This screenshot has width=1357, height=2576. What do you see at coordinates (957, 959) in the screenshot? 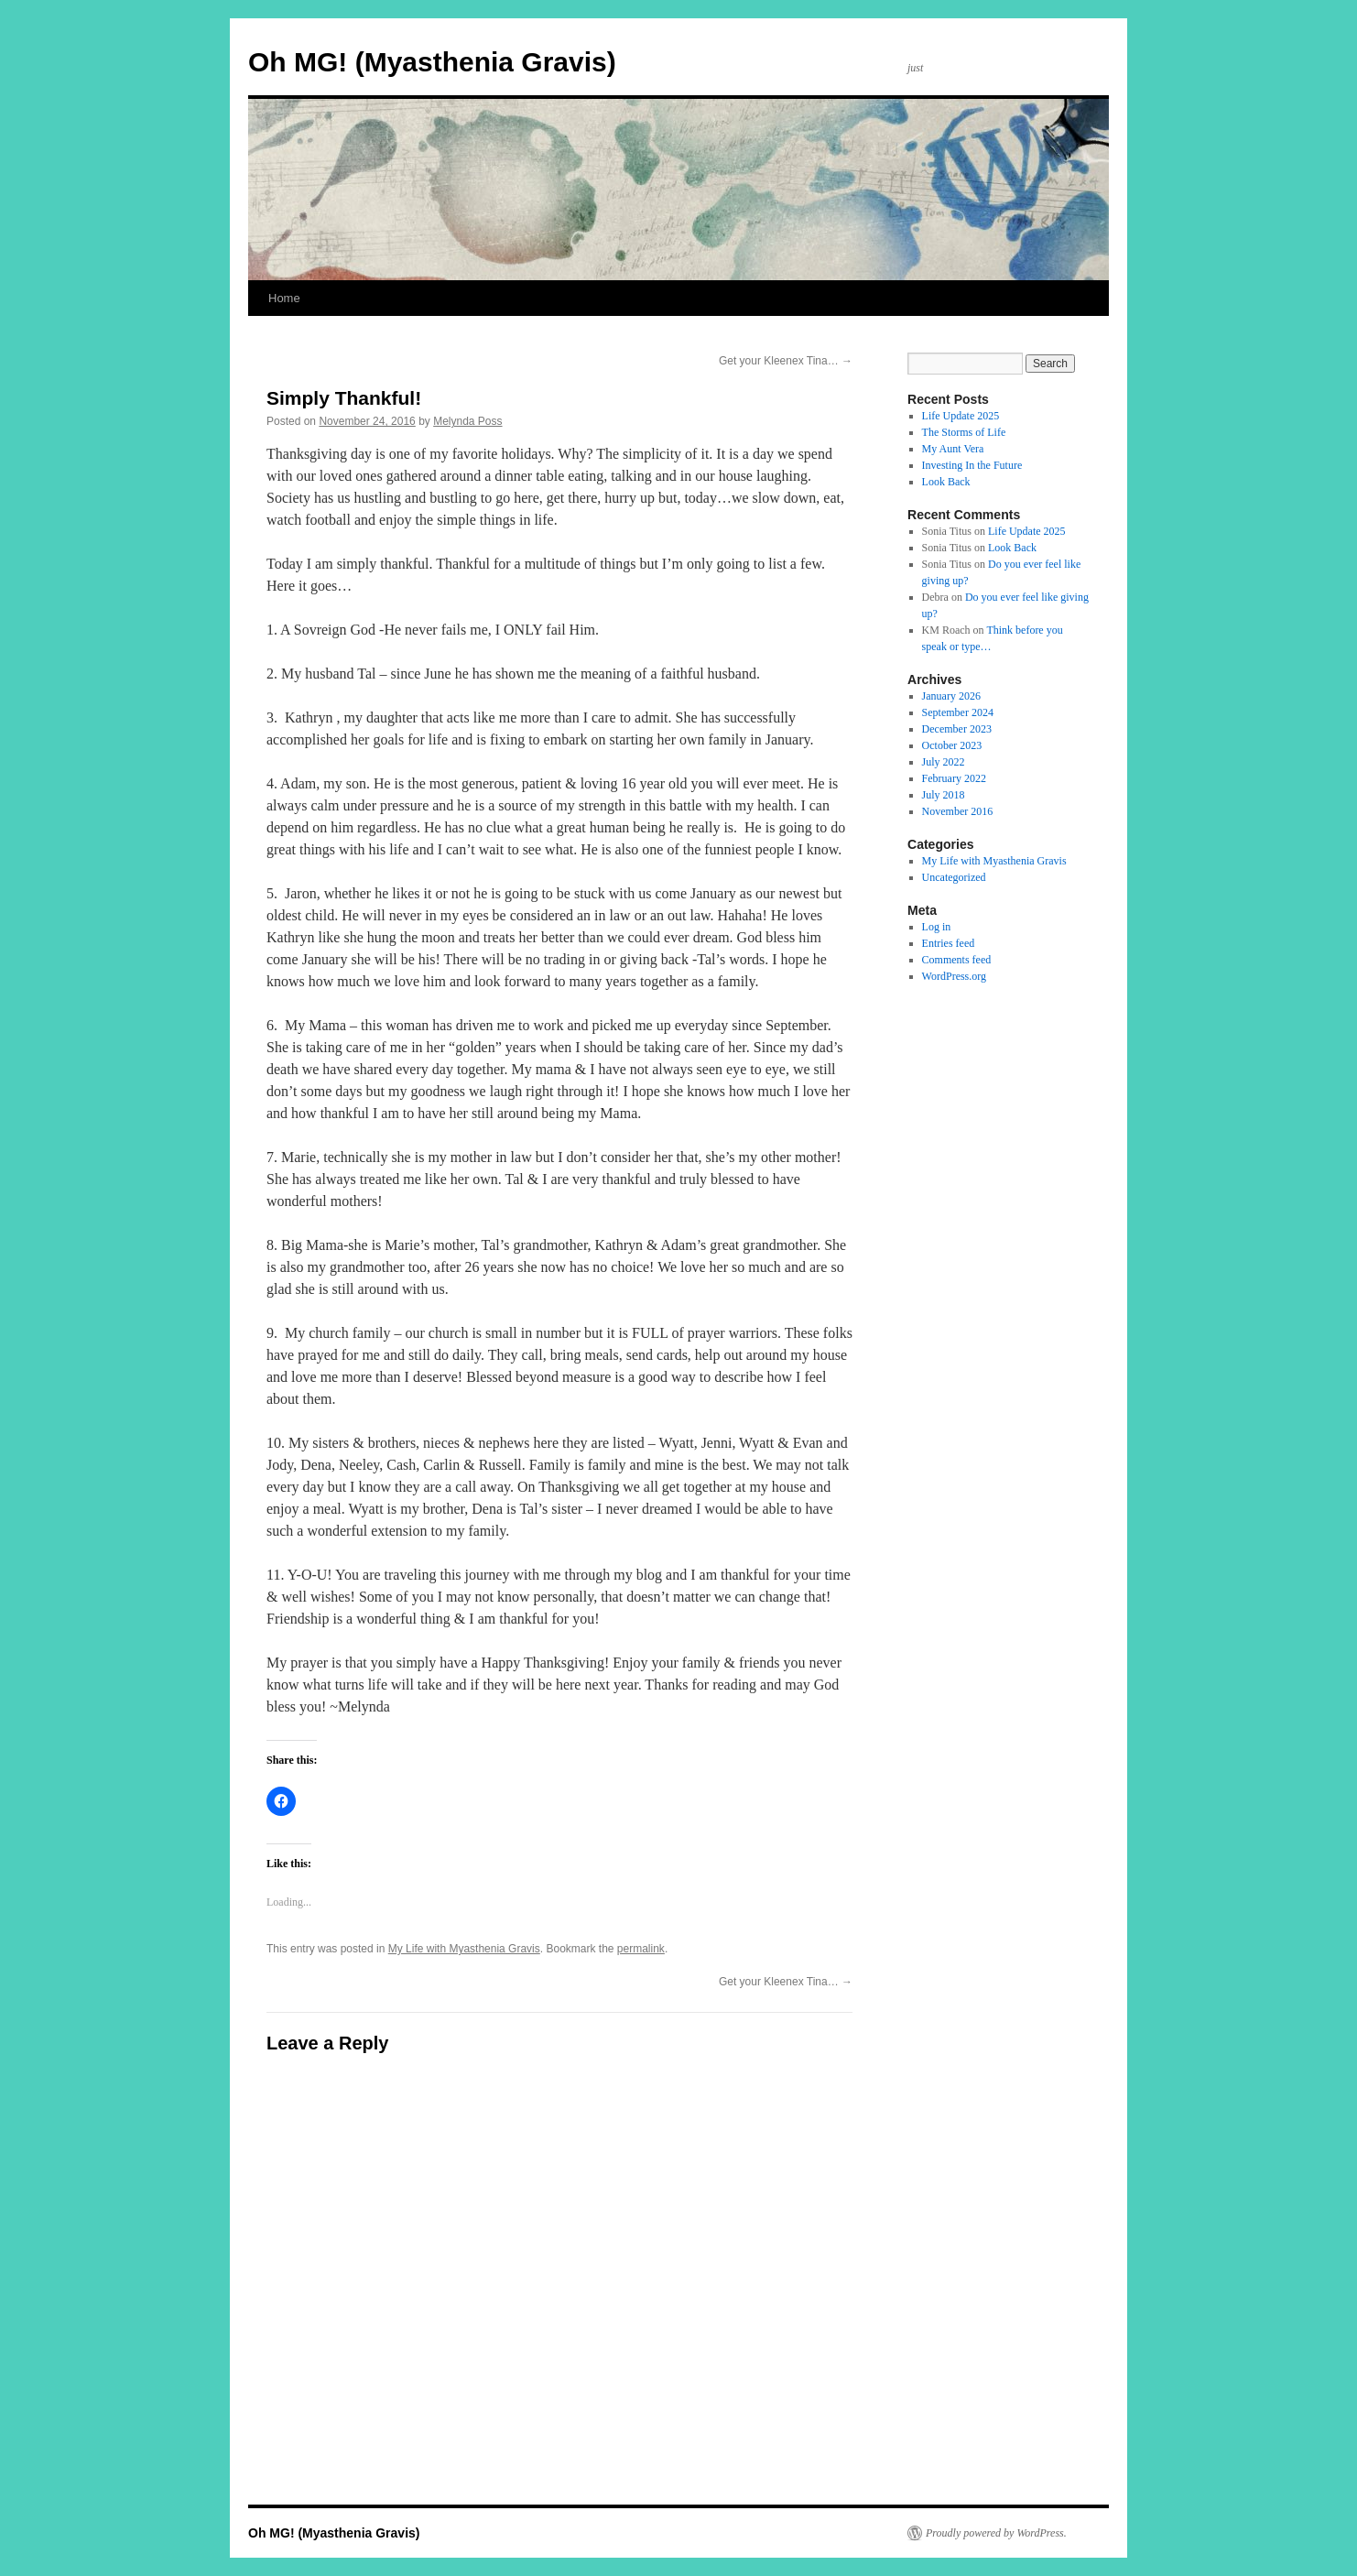
I see `Comments feed` at bounding box center [957, 959].